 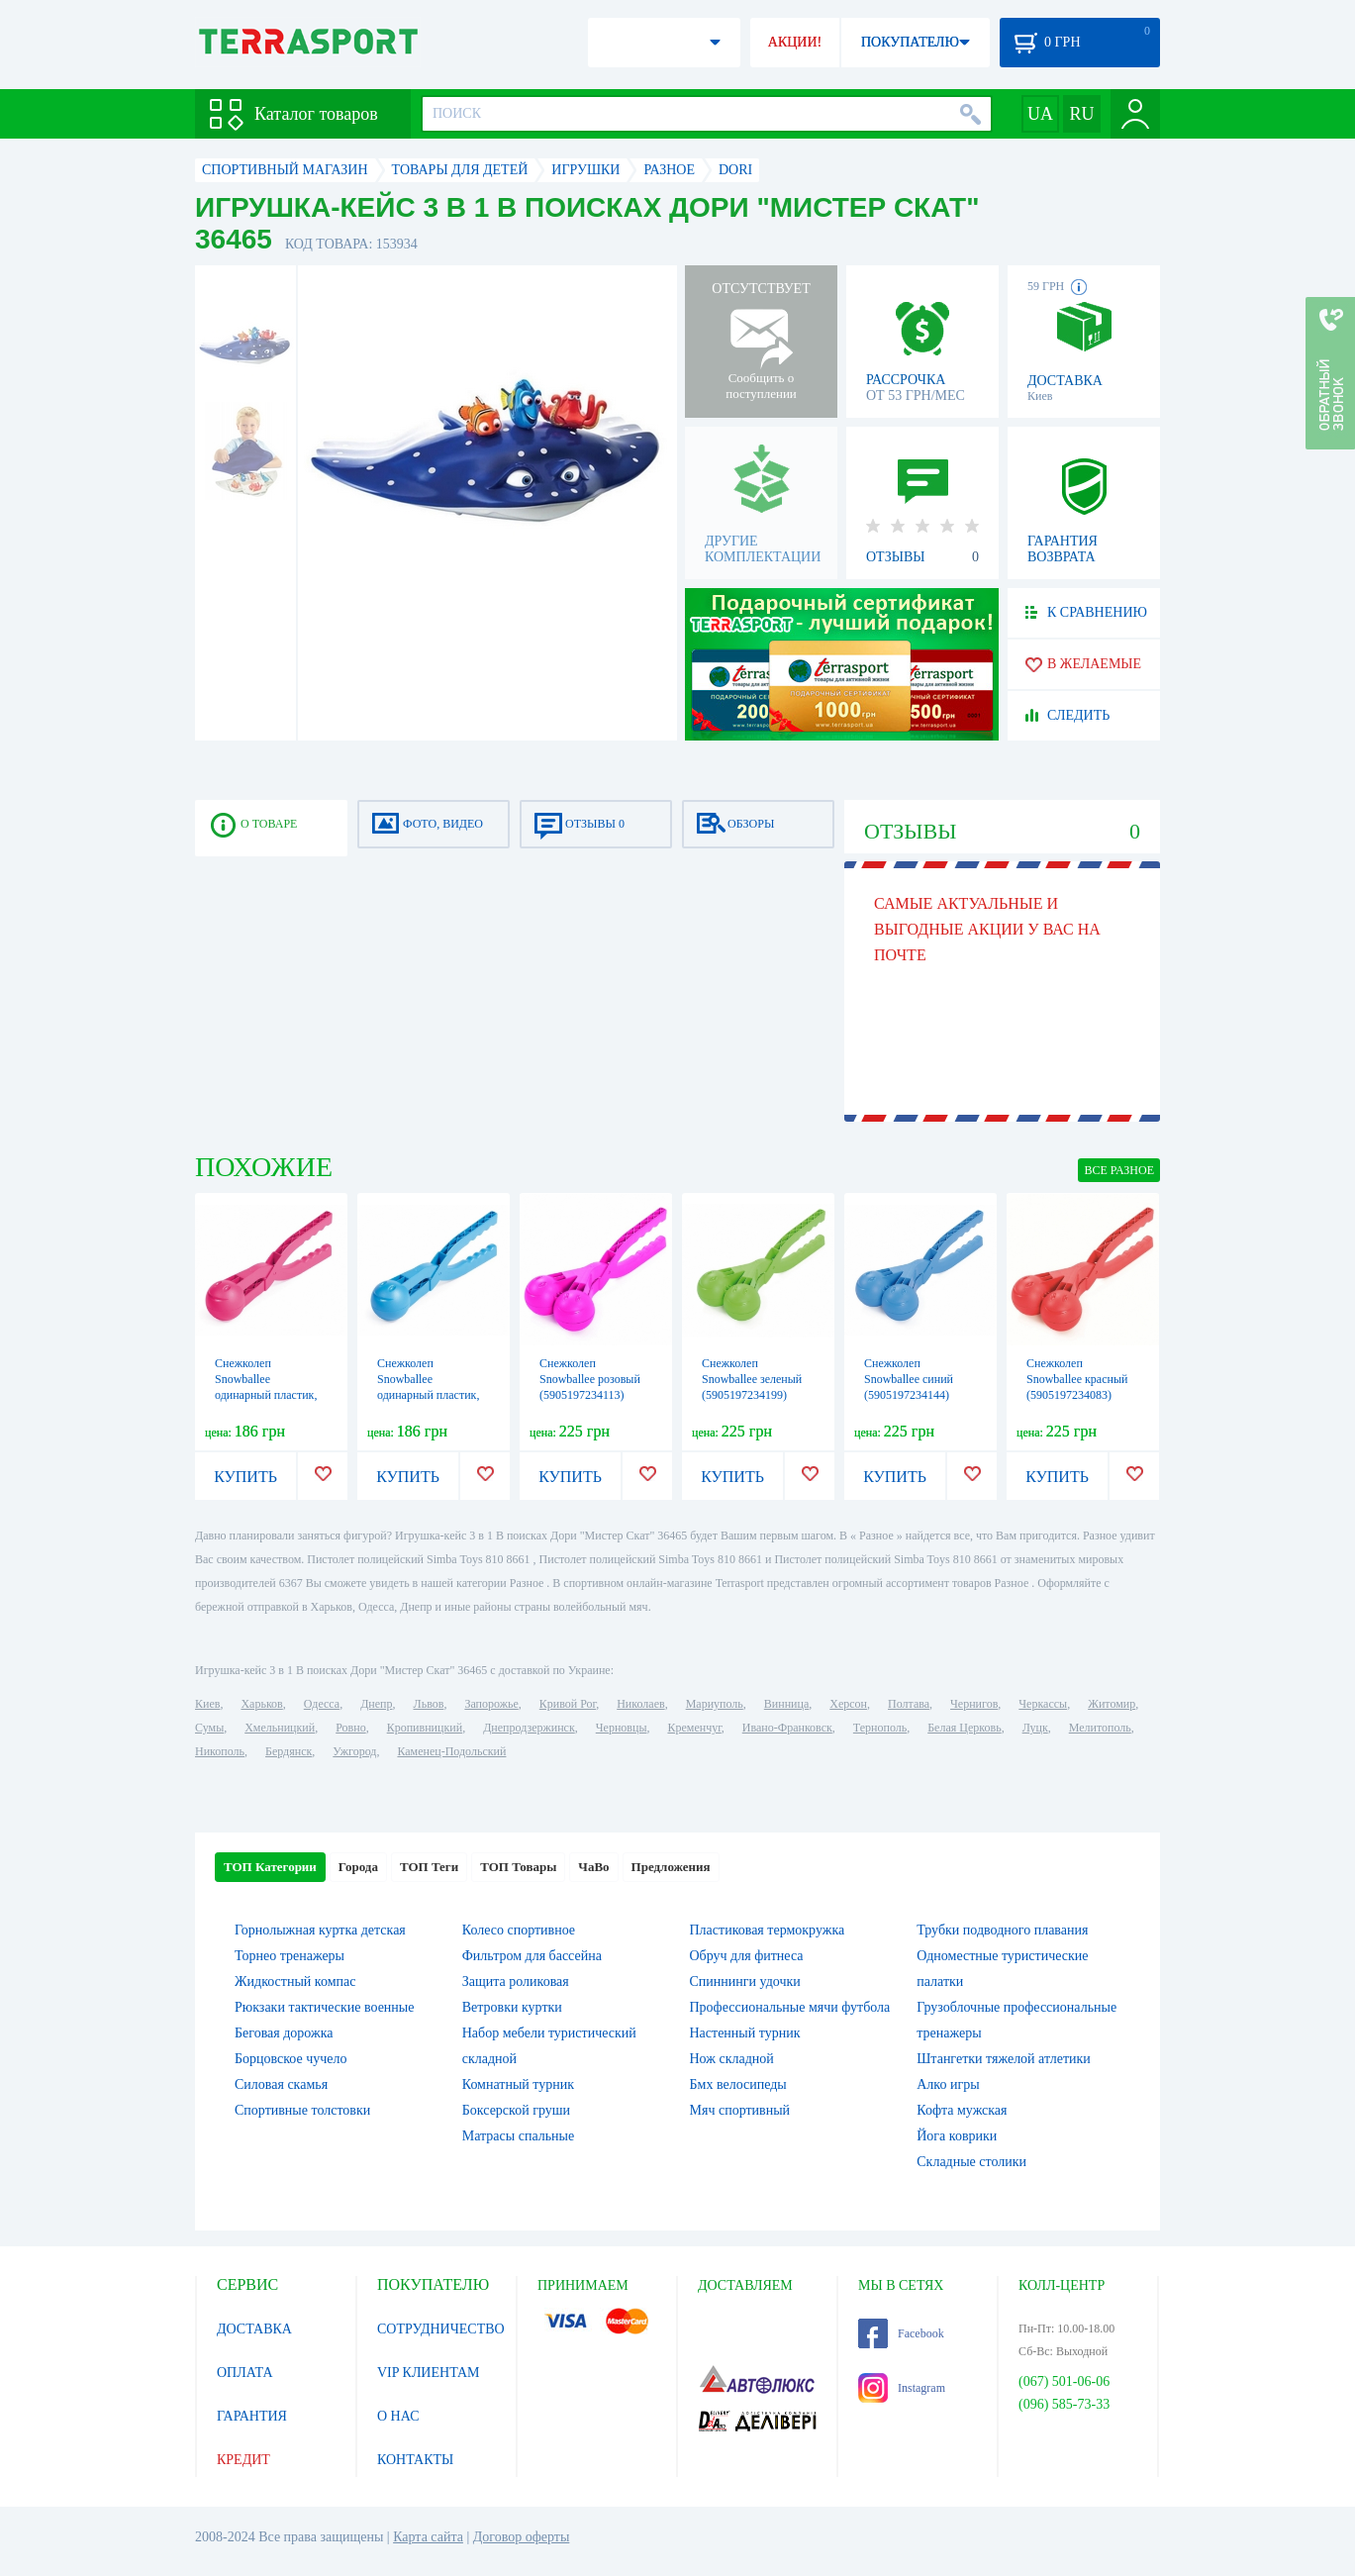 What do you see at coordinates (219, 1751) in the screenshot?
I see `Никополь` at bounding box center [219, 1751].